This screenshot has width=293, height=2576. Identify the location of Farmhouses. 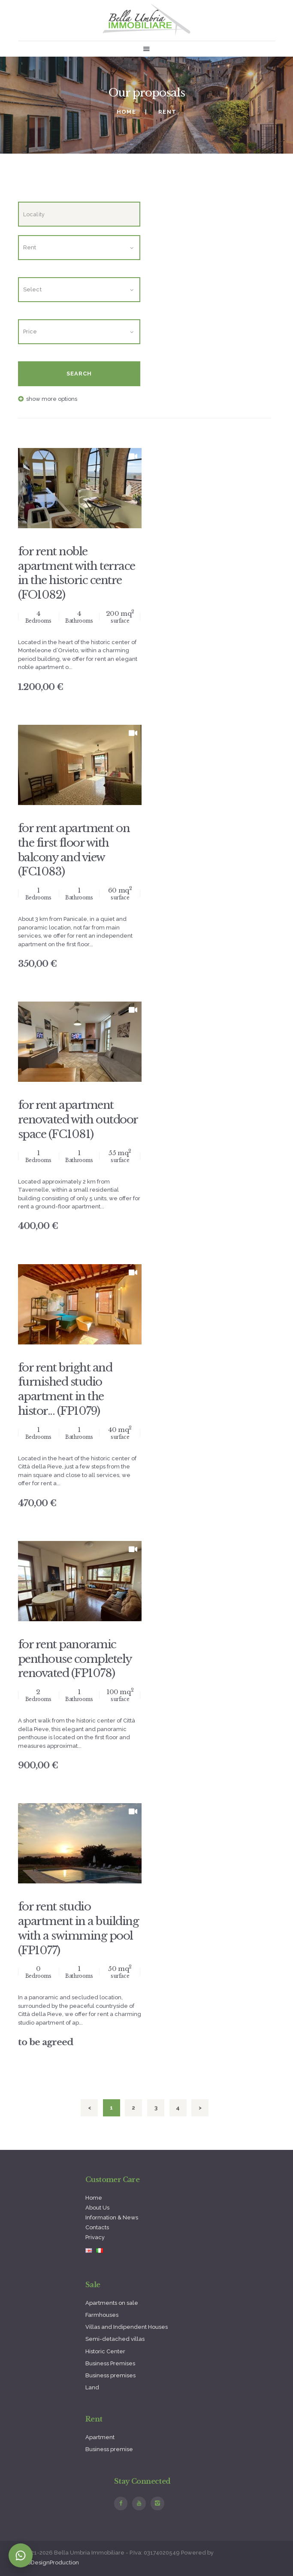
(101, 2315).